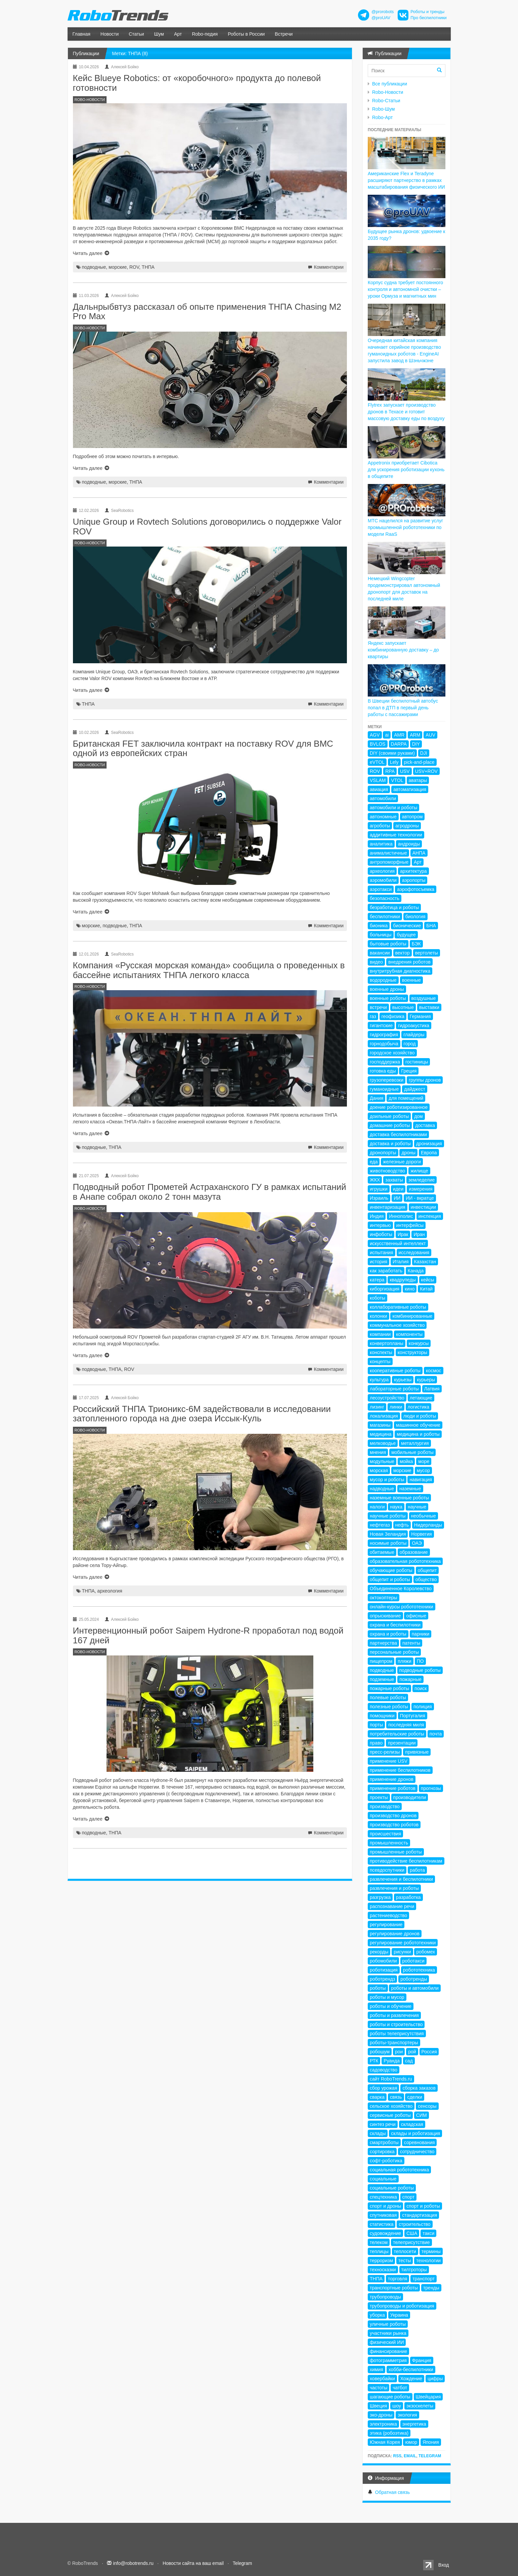 The image size is (518, 2576). I want to click on USV, so click(405, 771).